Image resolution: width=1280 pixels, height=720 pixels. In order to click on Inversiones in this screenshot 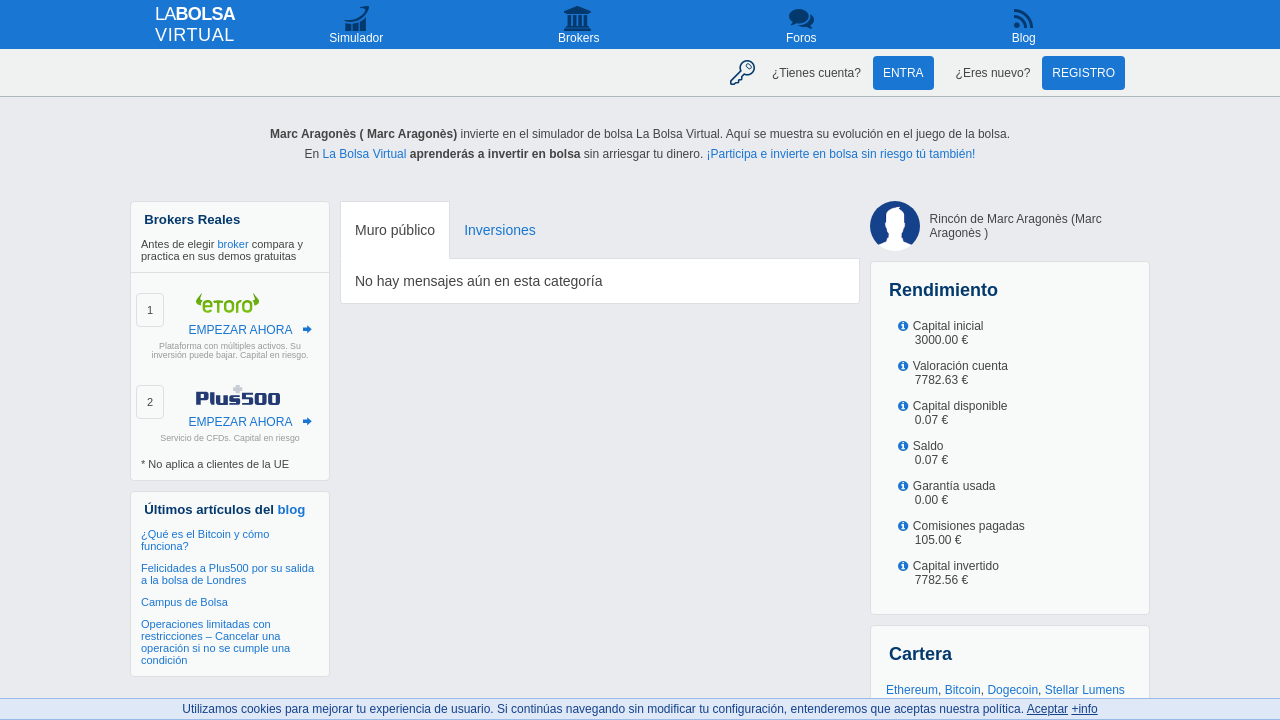, I will do `click(500, 230)`.